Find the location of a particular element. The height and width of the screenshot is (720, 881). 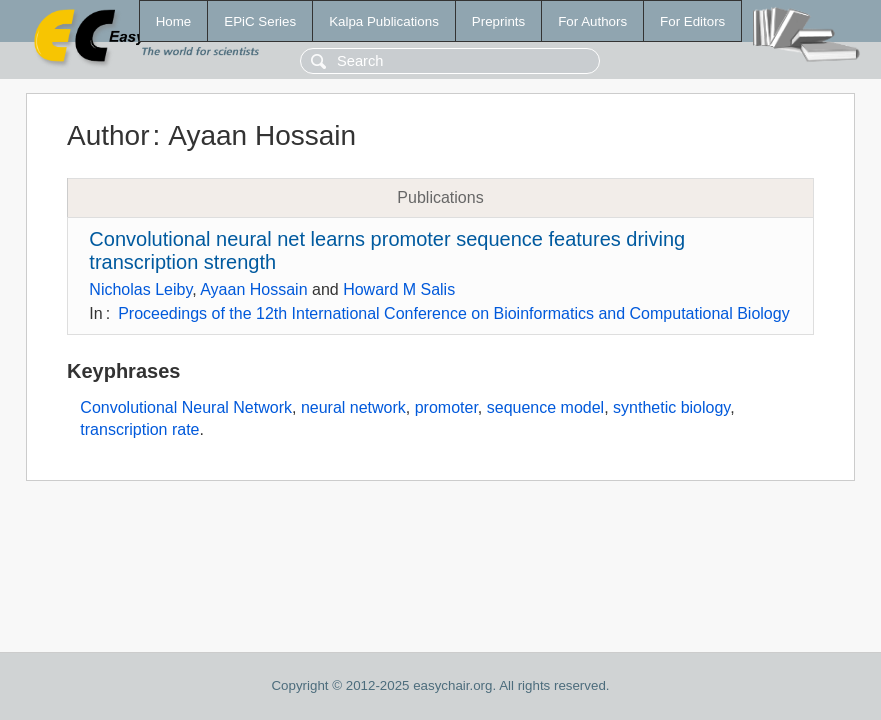

Howard M Salis is located at coordinates (399, 289).